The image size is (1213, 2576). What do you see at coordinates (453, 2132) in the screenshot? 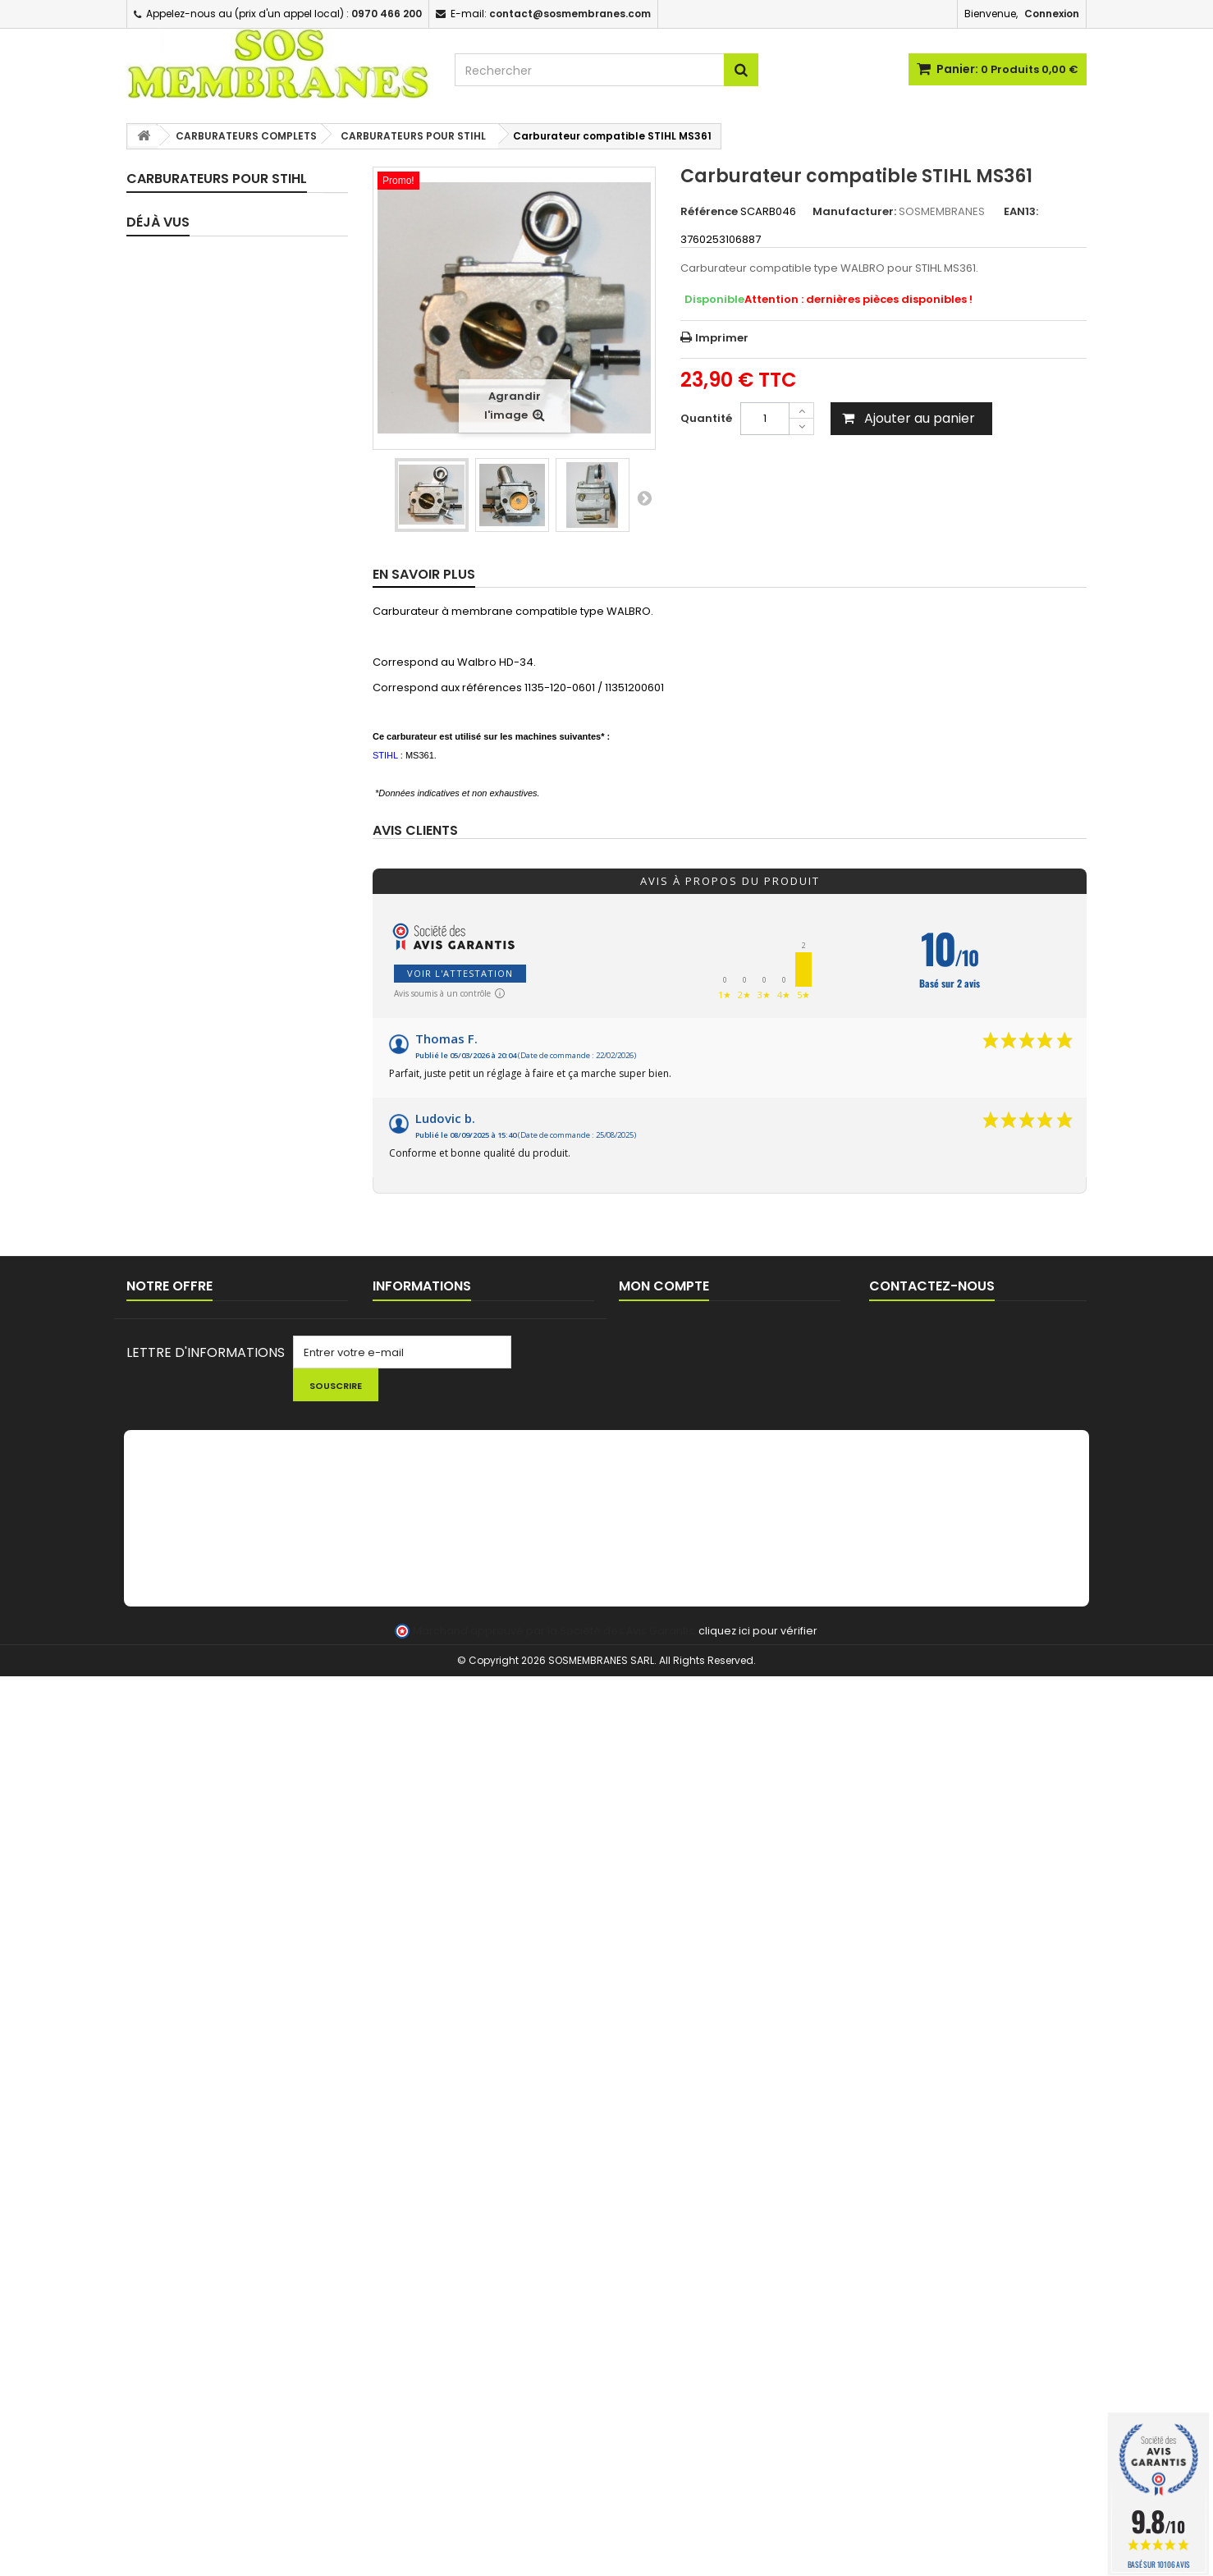
I see `Commande pour Collectivités` at bounding box center [453, 2132].